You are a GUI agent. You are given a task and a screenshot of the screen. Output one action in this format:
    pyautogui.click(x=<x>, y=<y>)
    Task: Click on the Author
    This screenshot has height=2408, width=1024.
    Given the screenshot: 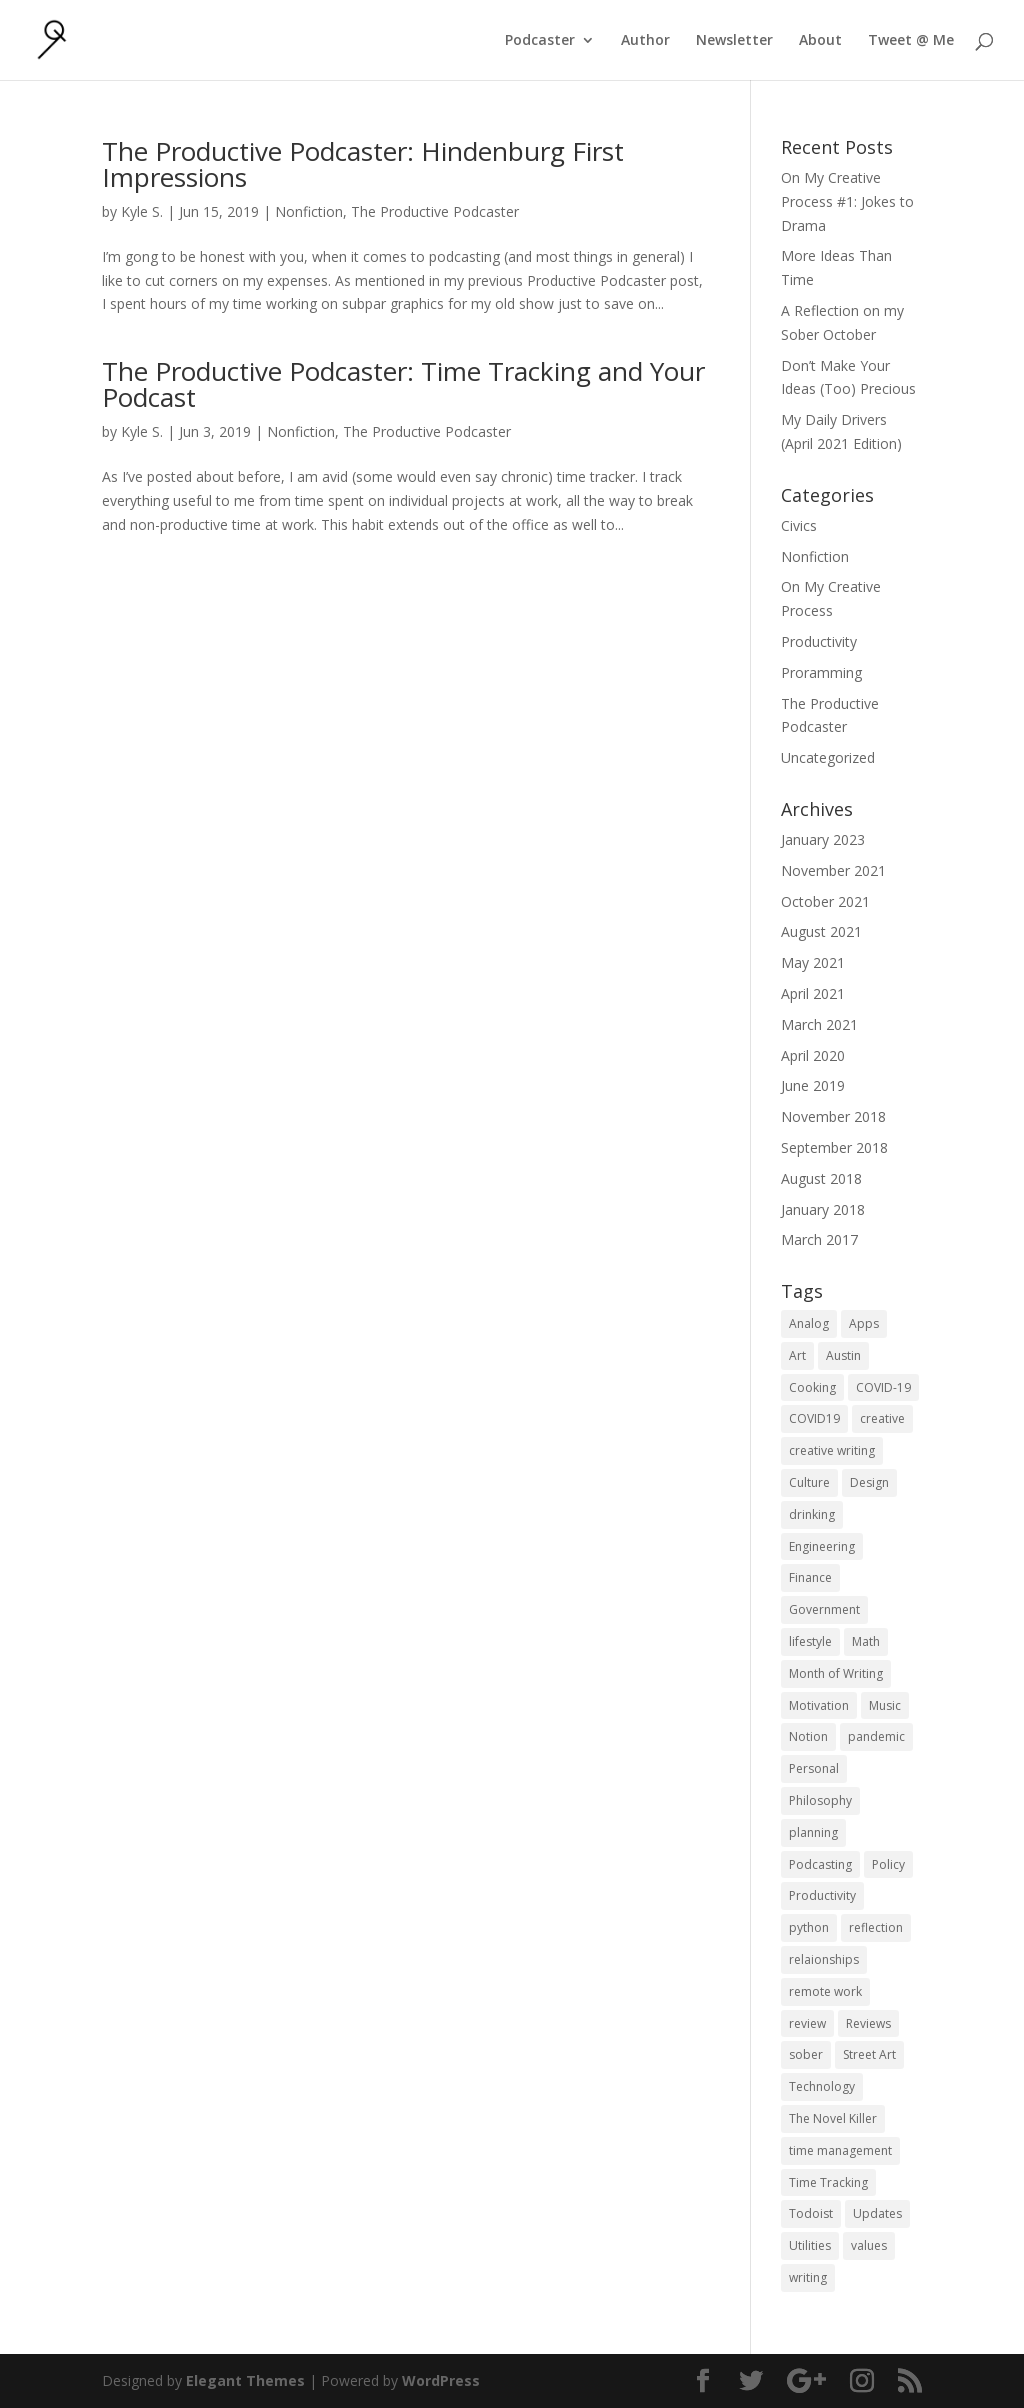 What is the action you would take?
    pyautogui.click(x=645, y=41)
    